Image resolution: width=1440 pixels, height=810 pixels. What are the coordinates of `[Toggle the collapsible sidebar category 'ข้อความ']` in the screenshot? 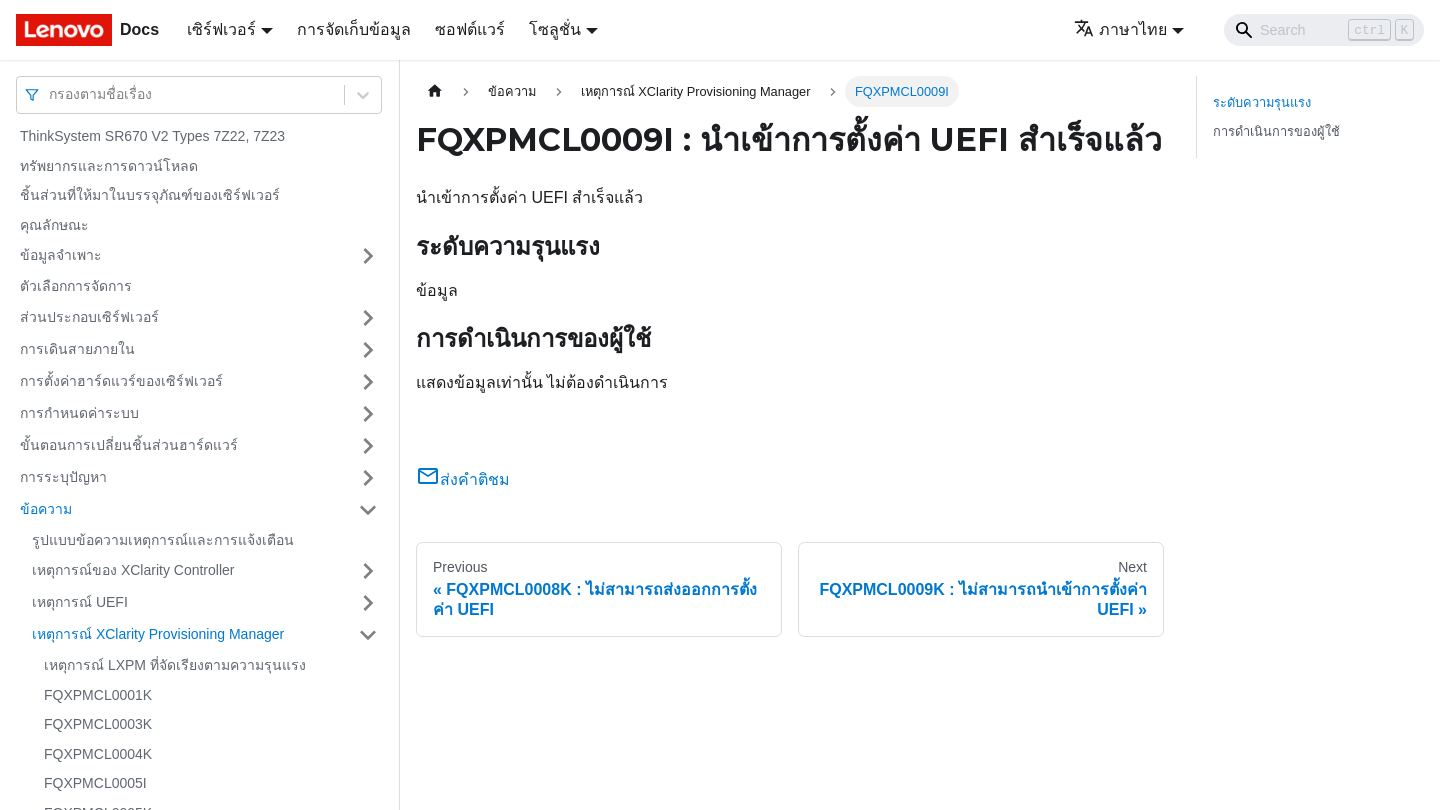 It's located at (368, 510).